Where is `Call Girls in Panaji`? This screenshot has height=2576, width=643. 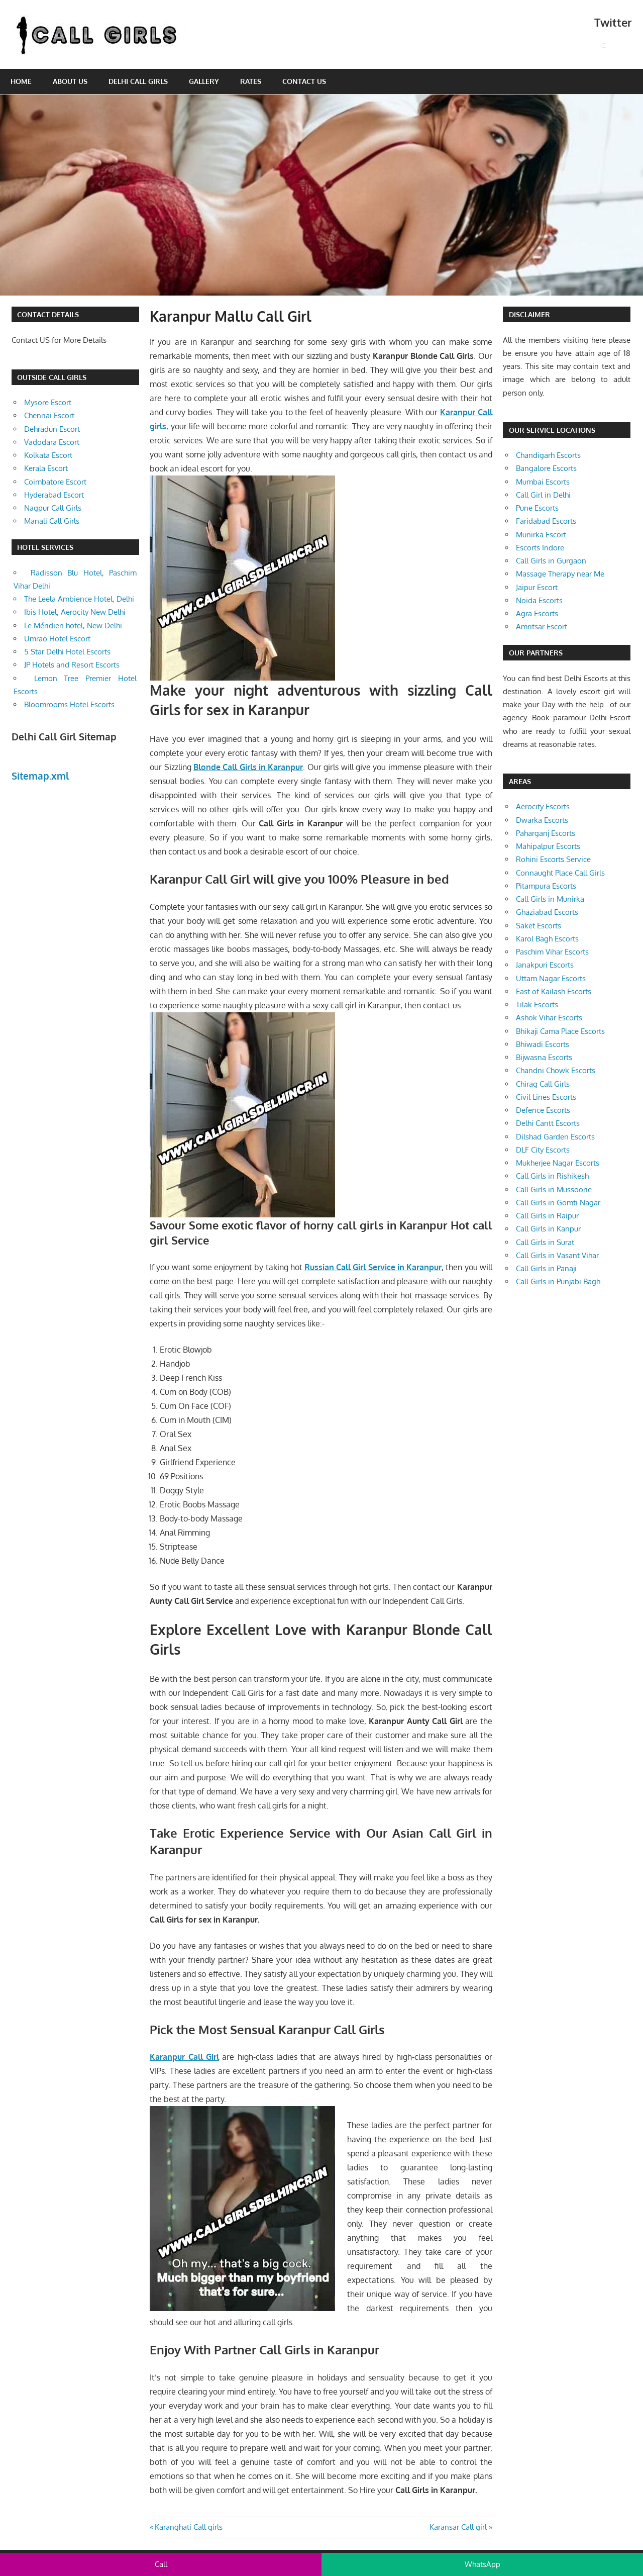
Call Girls in Panaji is located at coordinates (546, 1268).